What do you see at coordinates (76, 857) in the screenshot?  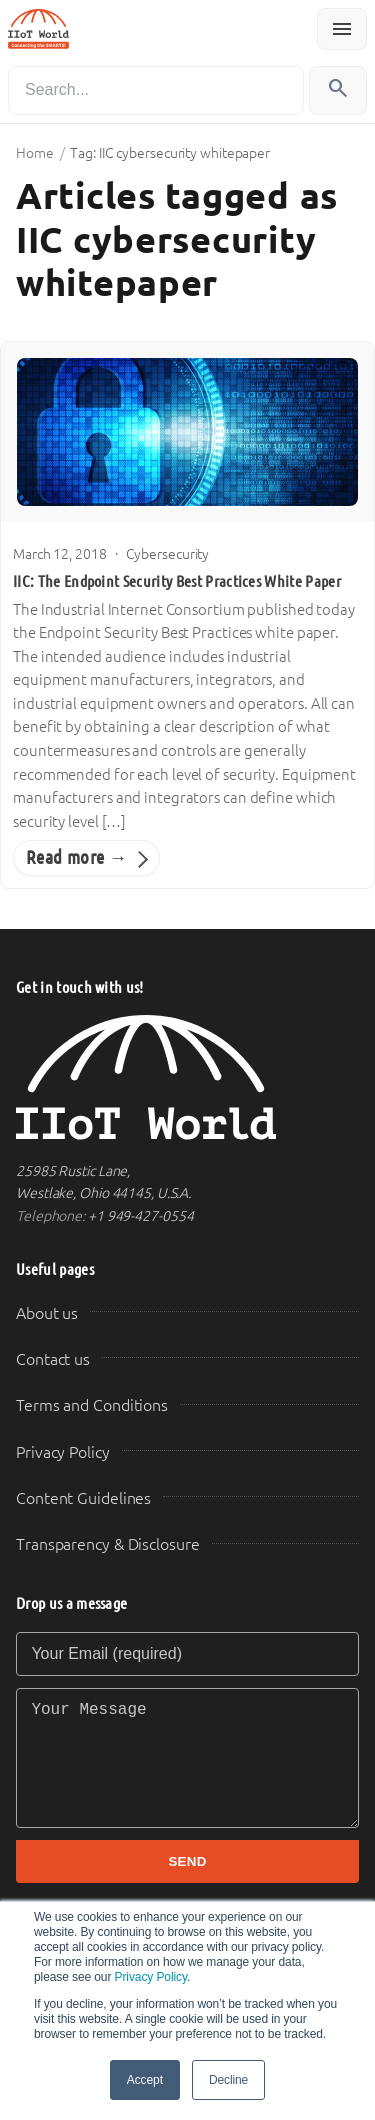 I see `Read more →` at bounding box center [76, 857].